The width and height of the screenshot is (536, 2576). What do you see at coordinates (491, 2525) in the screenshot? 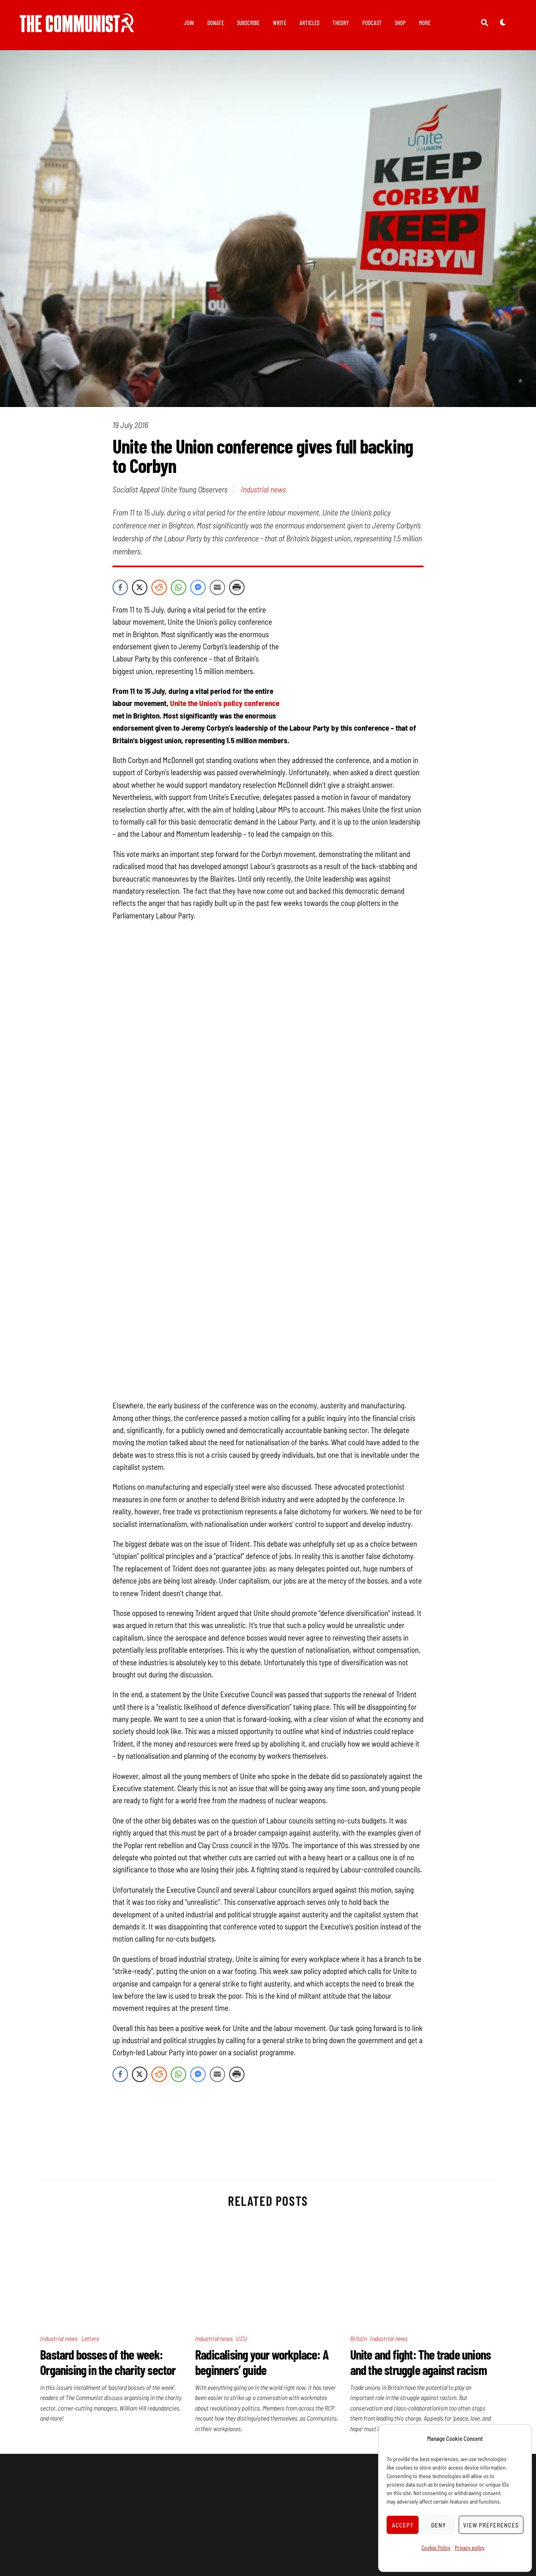
I see `View preferences` at bounding box center [491, 2525].